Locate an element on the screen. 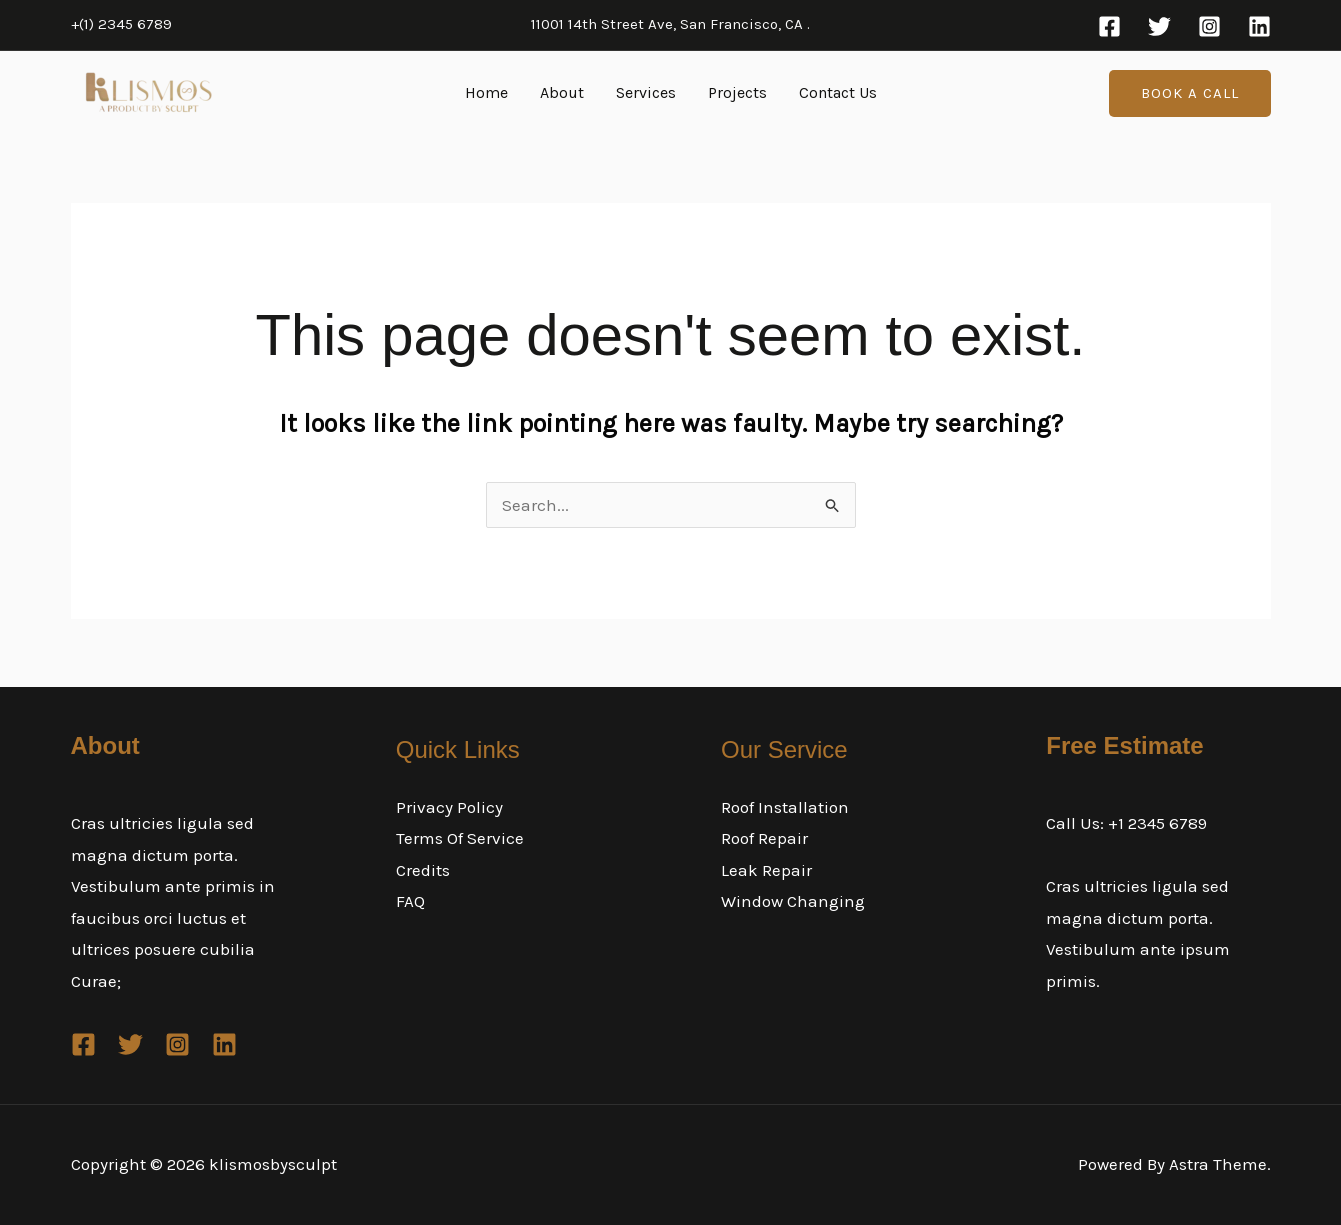  FAQ is located at coordinates (410, 901).